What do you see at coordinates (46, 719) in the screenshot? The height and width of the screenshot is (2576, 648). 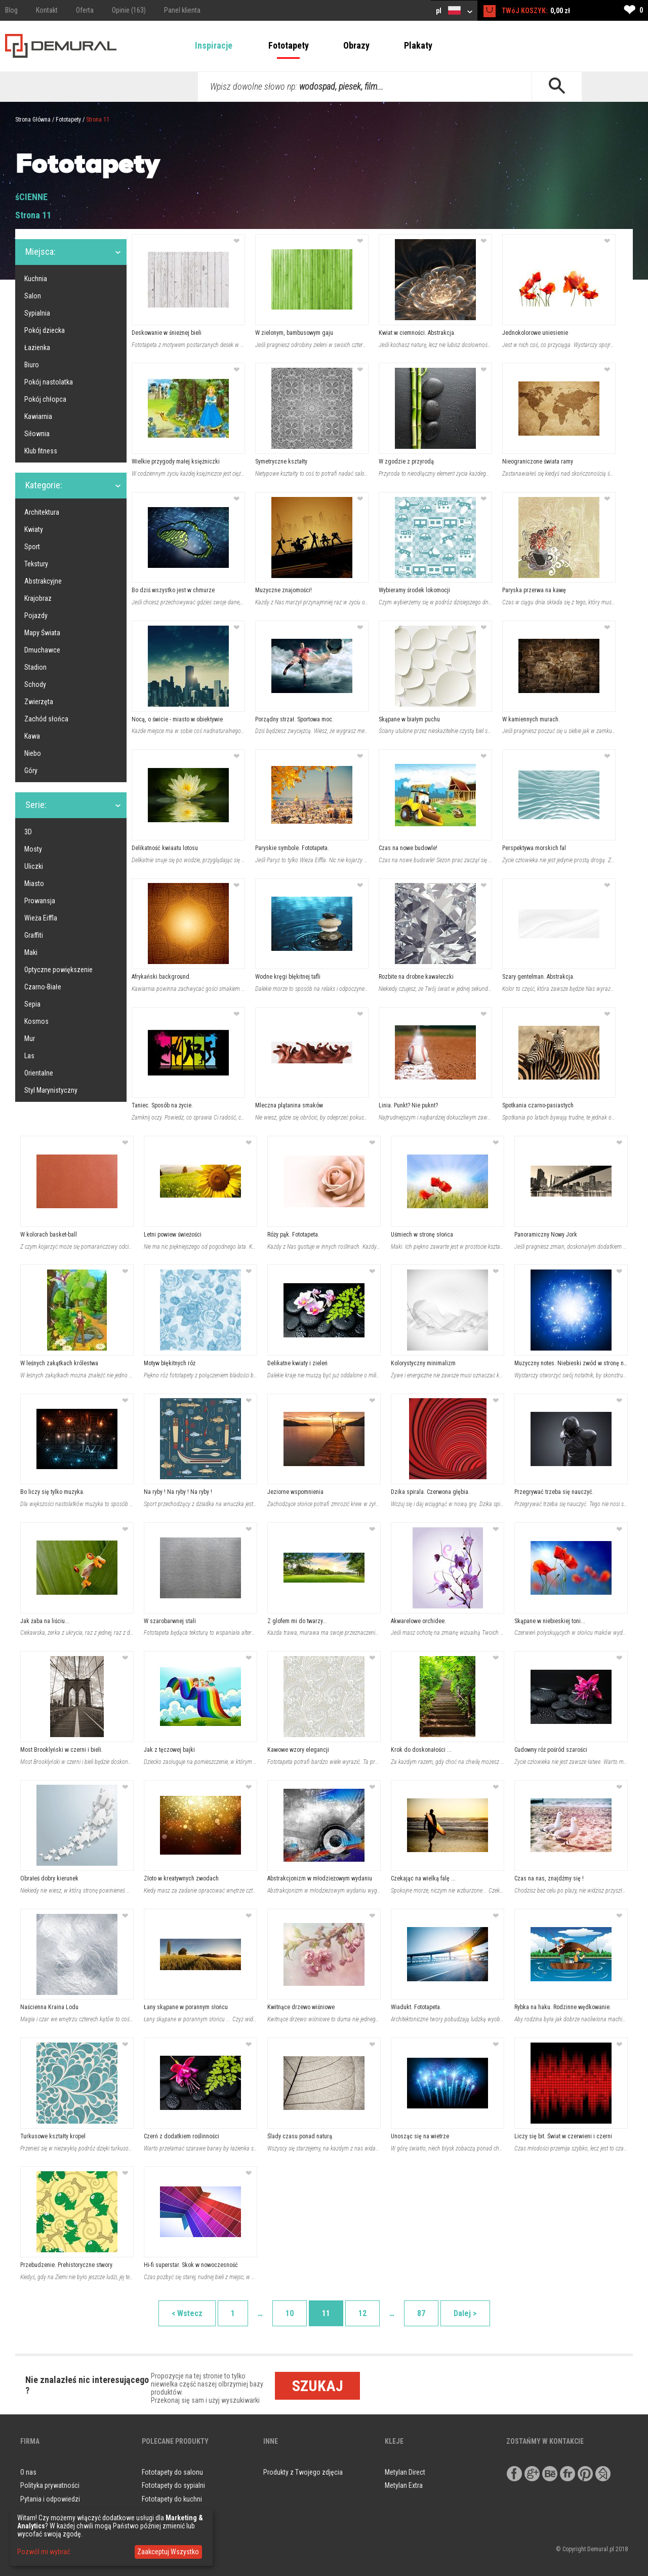 I see `Zachód słońca` at bounding box center [46, 719].